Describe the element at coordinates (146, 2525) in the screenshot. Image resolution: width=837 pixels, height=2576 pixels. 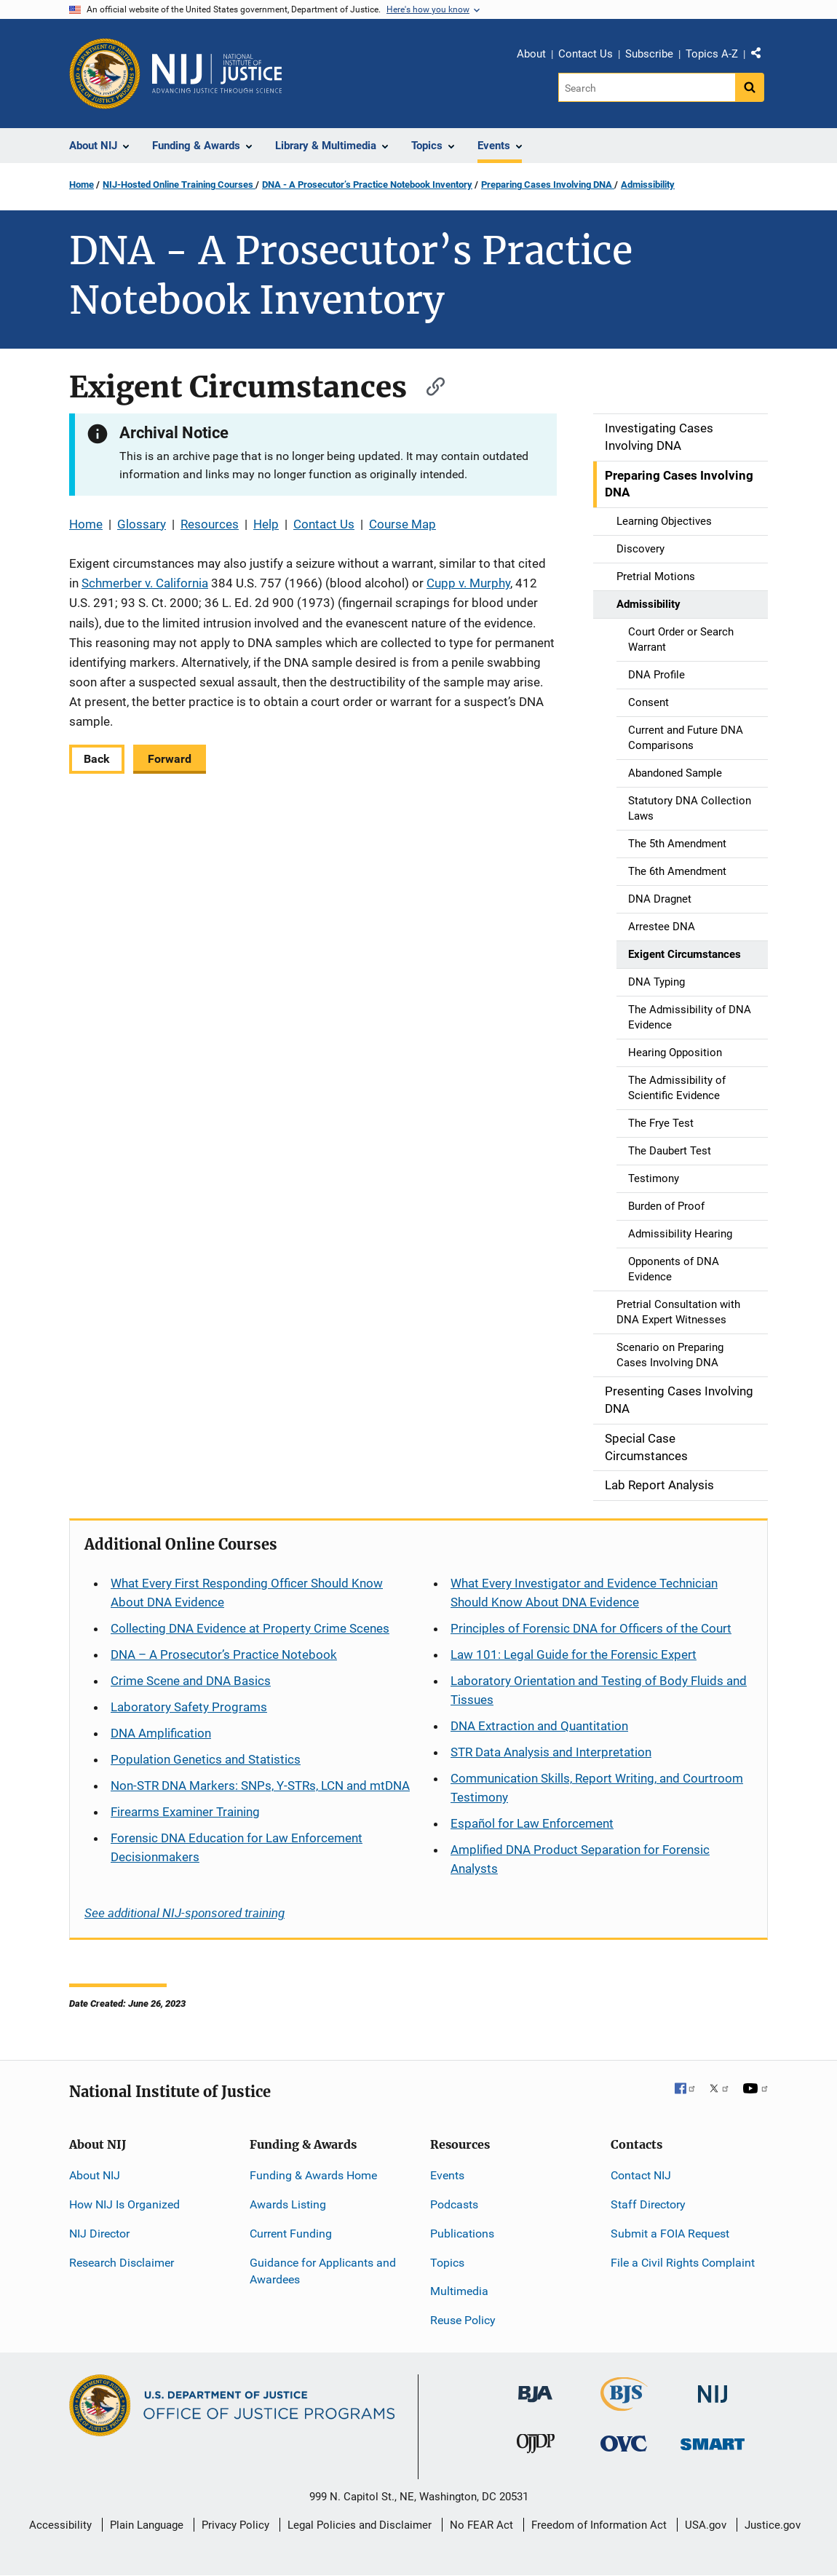
I see `Plain Language` at that location.